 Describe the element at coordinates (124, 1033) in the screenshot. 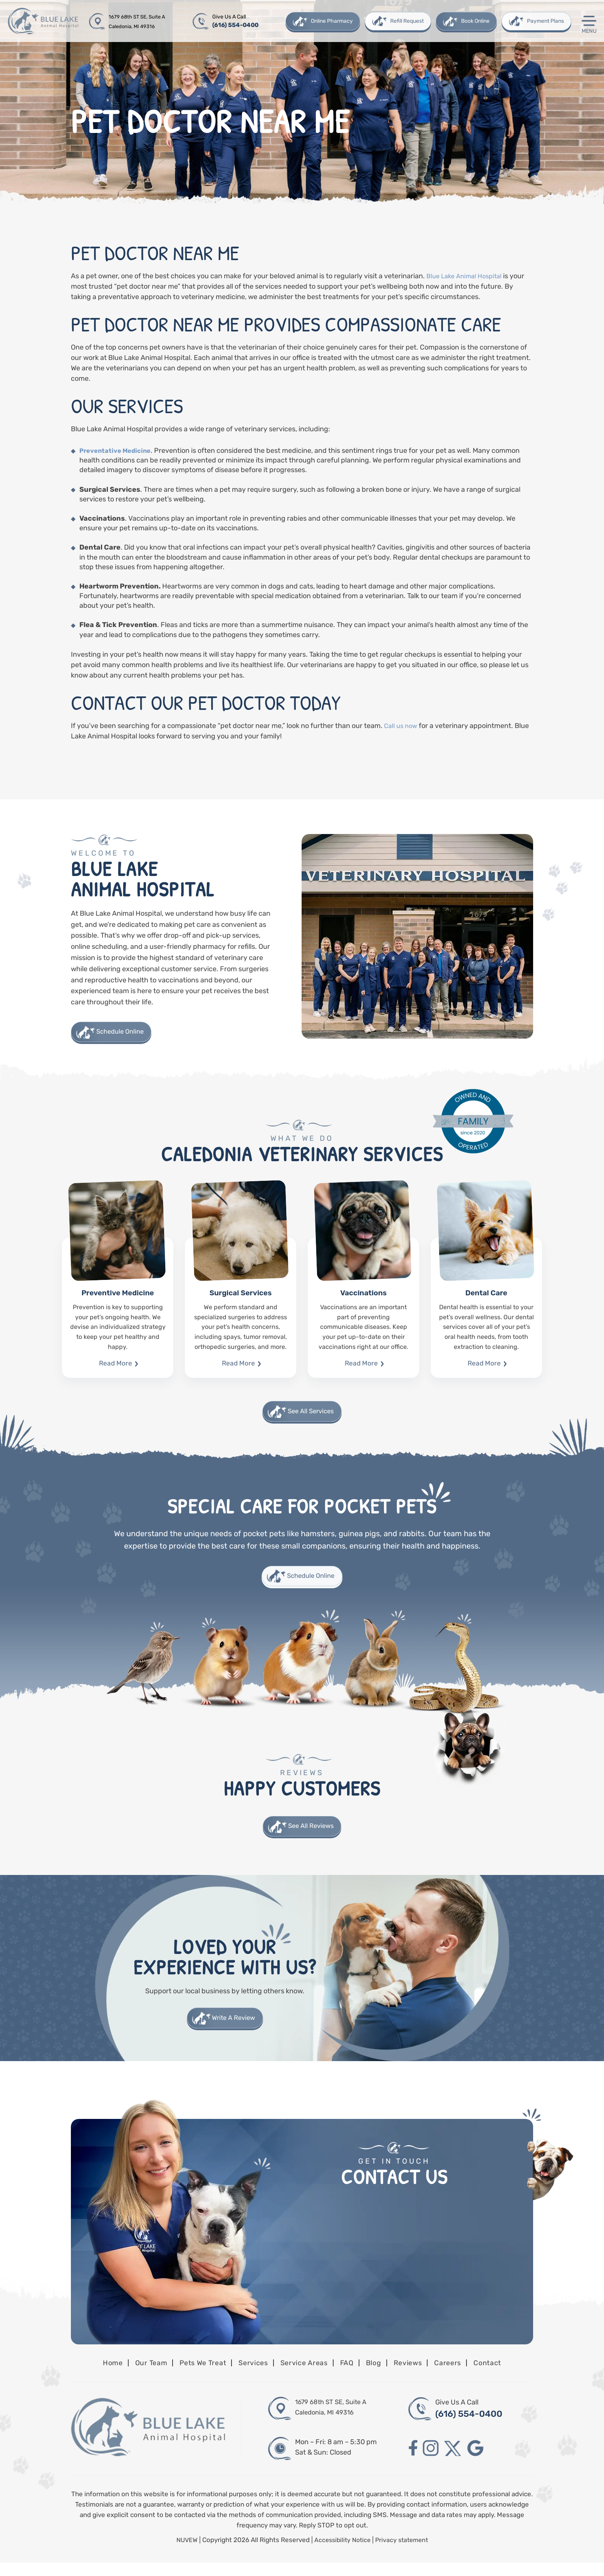

I see `Schedule Online` at that location.